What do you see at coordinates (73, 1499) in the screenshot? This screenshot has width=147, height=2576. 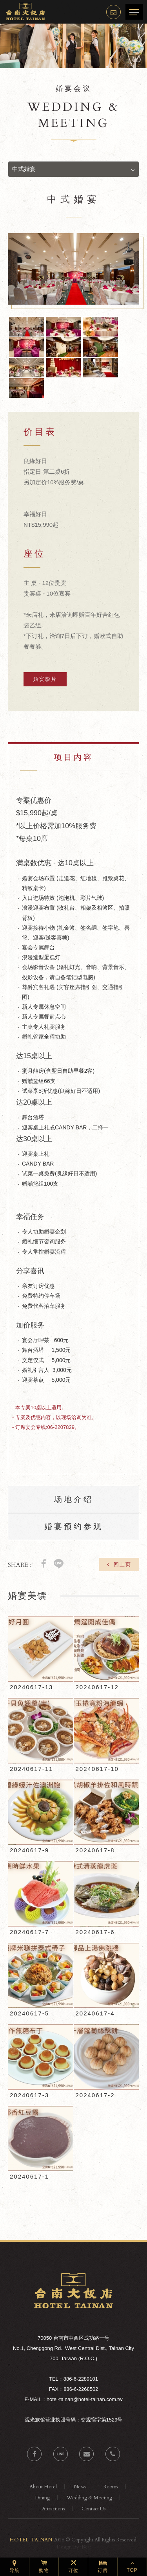 I see `场地介绍` at bounding box center [73, 1499].